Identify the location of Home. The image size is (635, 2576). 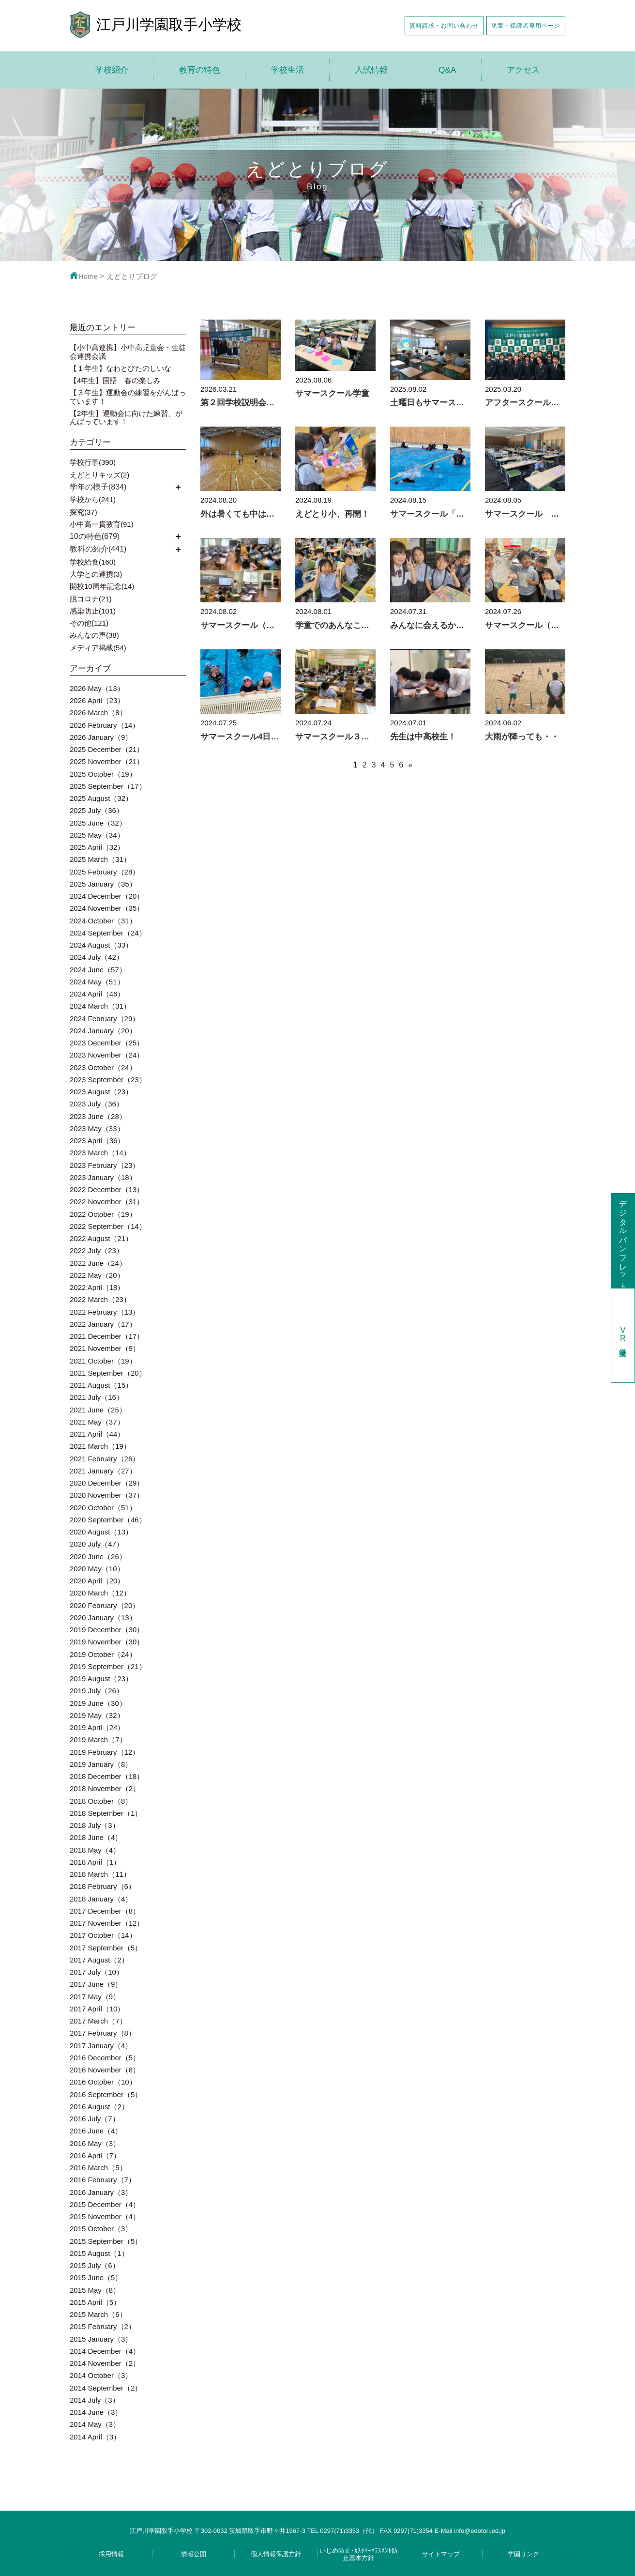
(84, 276).